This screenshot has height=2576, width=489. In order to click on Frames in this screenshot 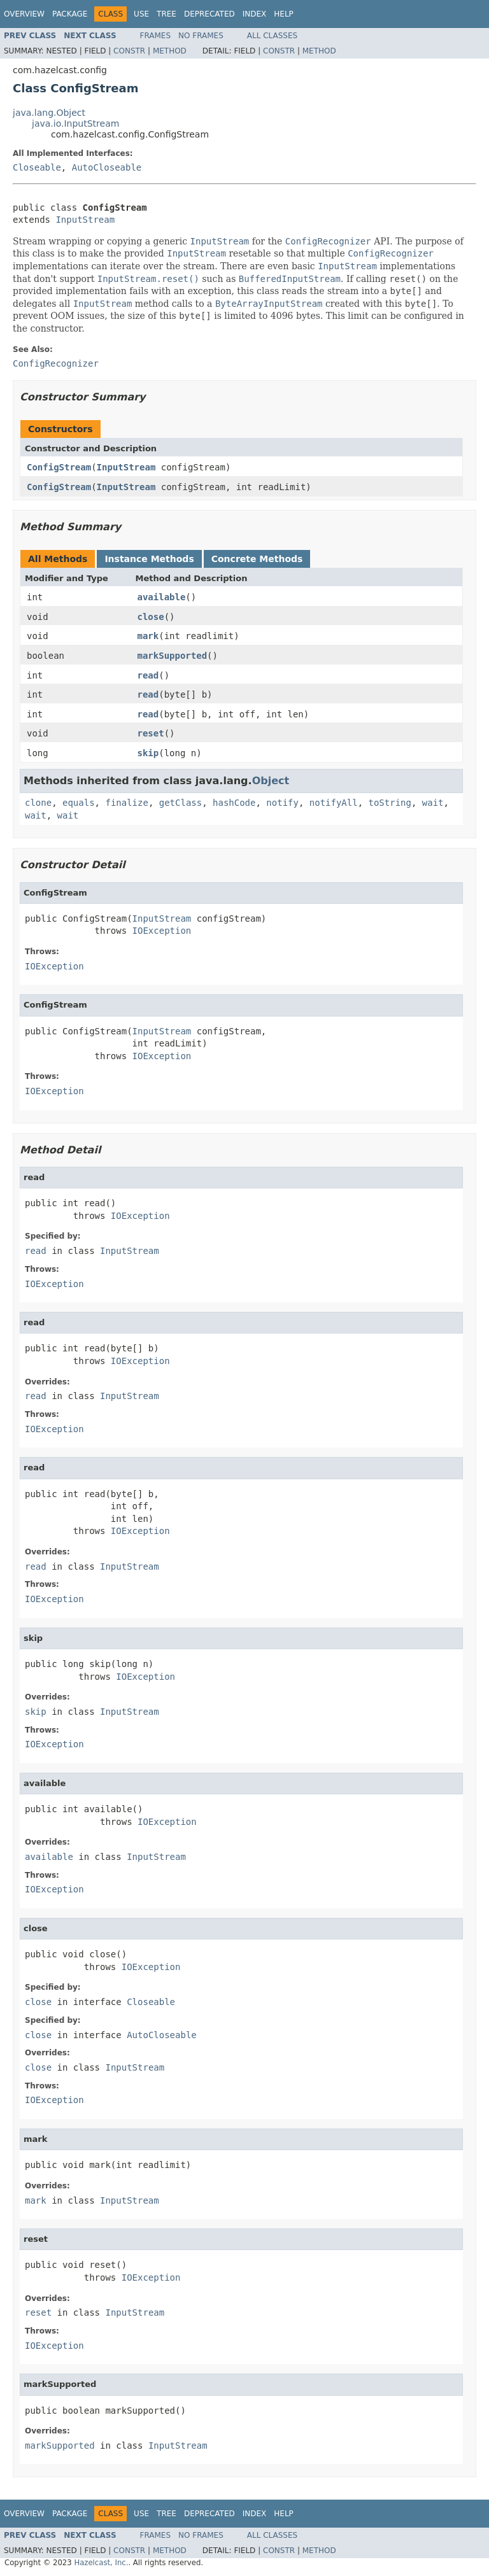, I will do `click(155, 35)`.